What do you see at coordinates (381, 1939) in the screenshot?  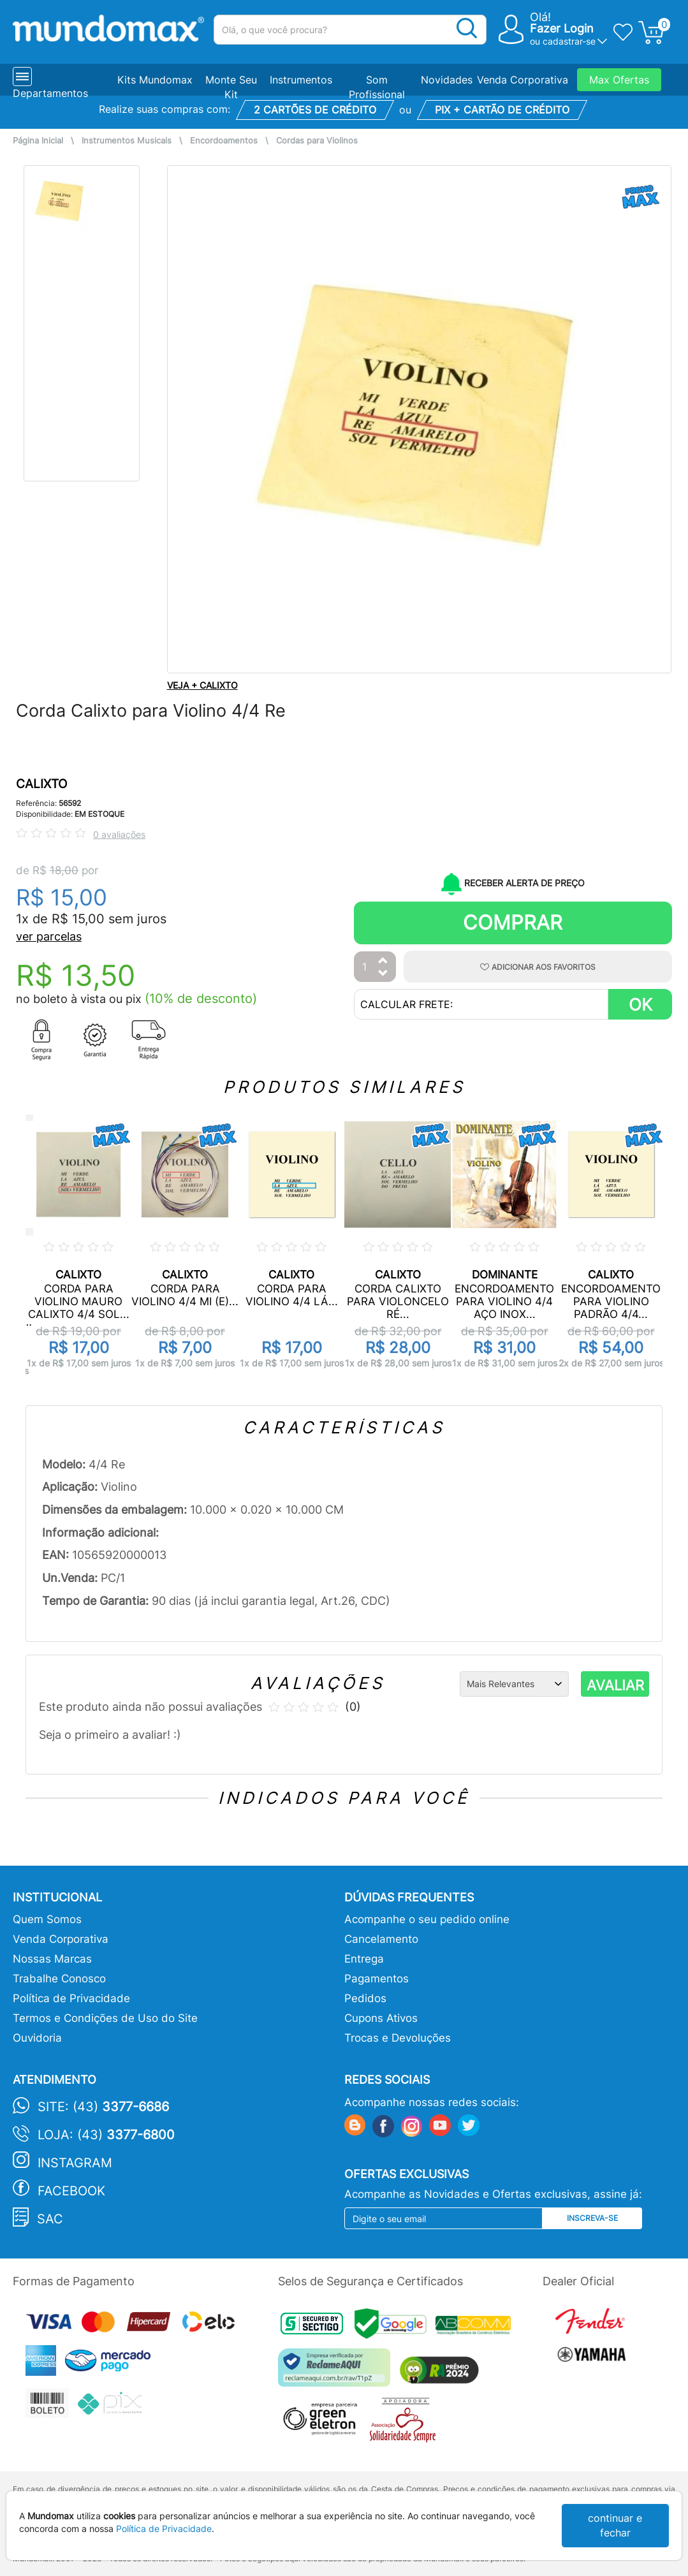 I see `Cancelamento` at bounding box center [381, 1939].